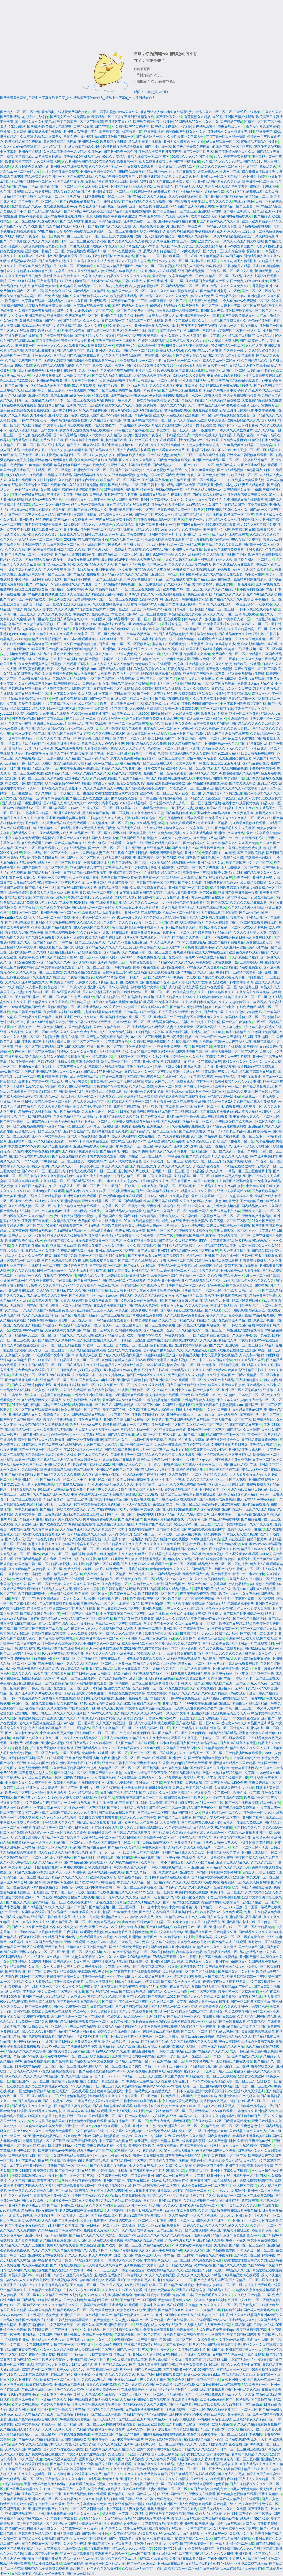  What do you see at coordinates (211, 1803) in the screenshot?
I see `91久久一区二区` at bounding box center [211, 1803].